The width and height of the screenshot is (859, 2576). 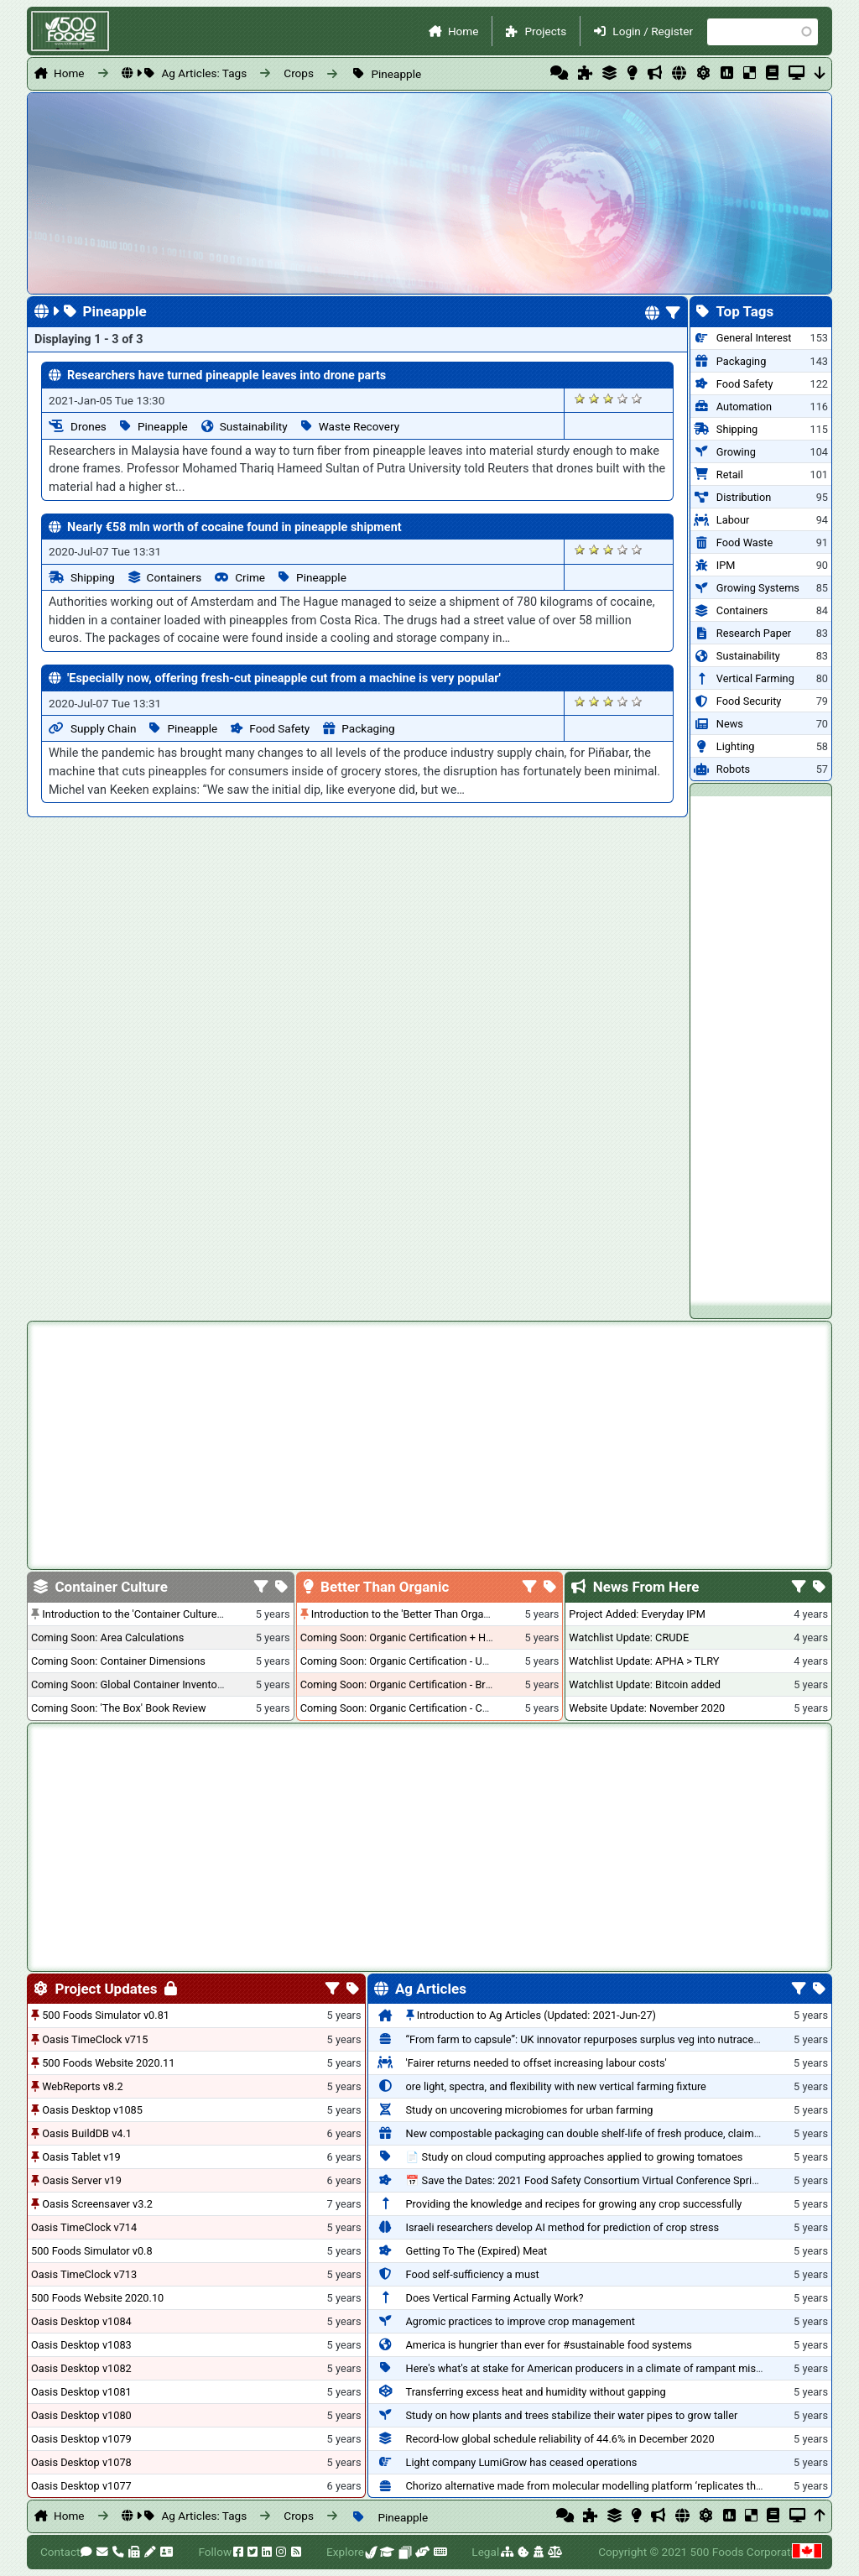 What do you see at coordinates (753, 633) in the screenshot?
I see `Research Paper` at bounding box center [753, 633].